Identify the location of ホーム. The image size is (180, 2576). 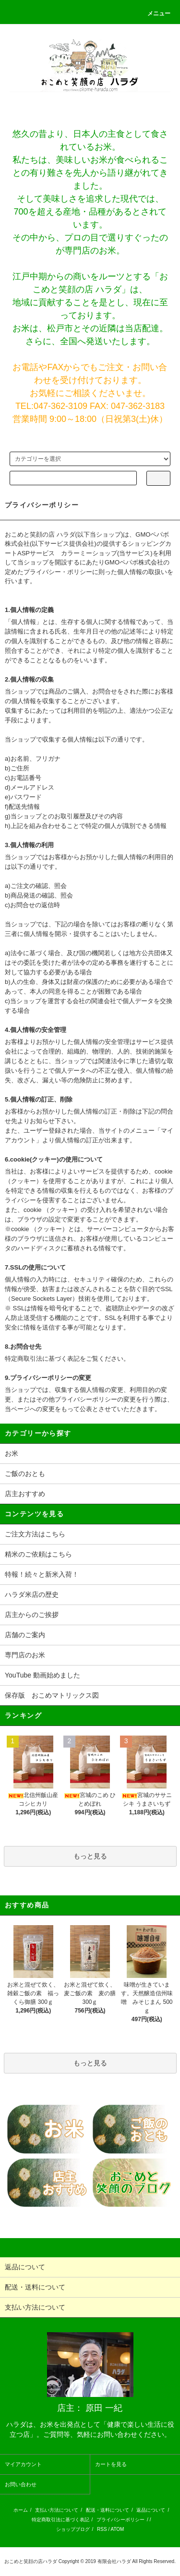
(20, 2510).